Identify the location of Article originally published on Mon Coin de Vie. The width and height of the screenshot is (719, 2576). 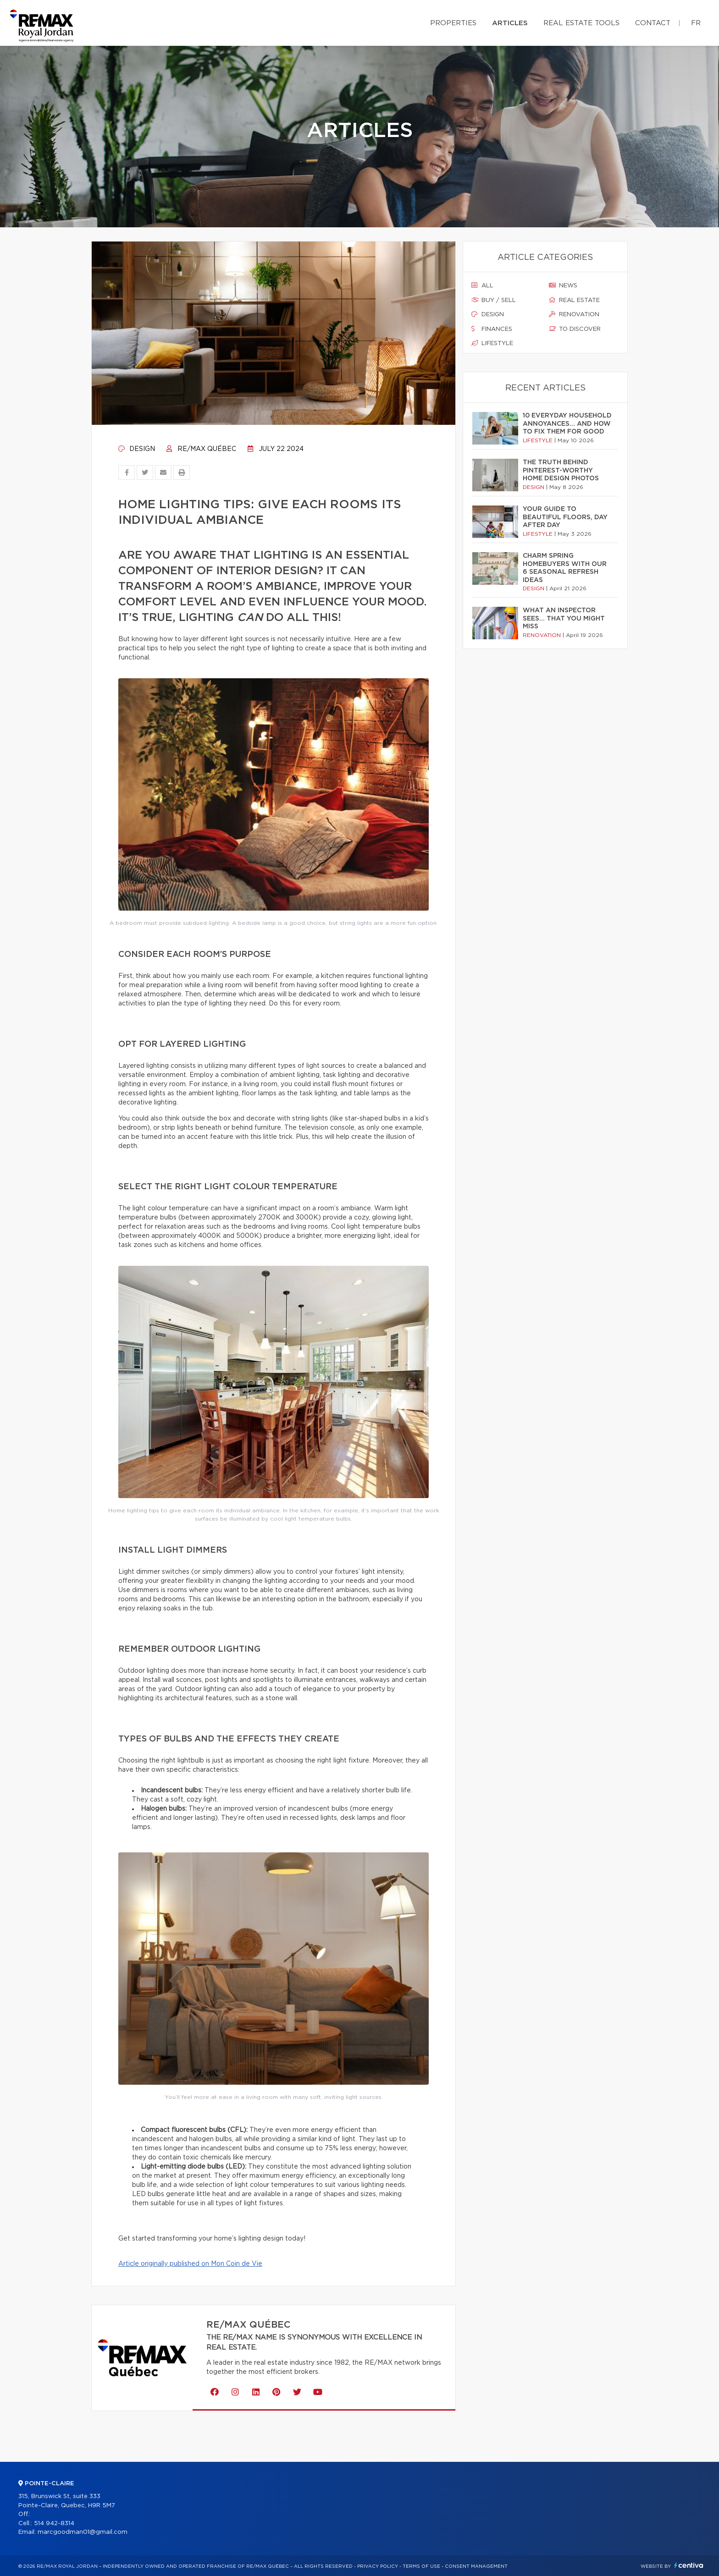
(190, 2264).